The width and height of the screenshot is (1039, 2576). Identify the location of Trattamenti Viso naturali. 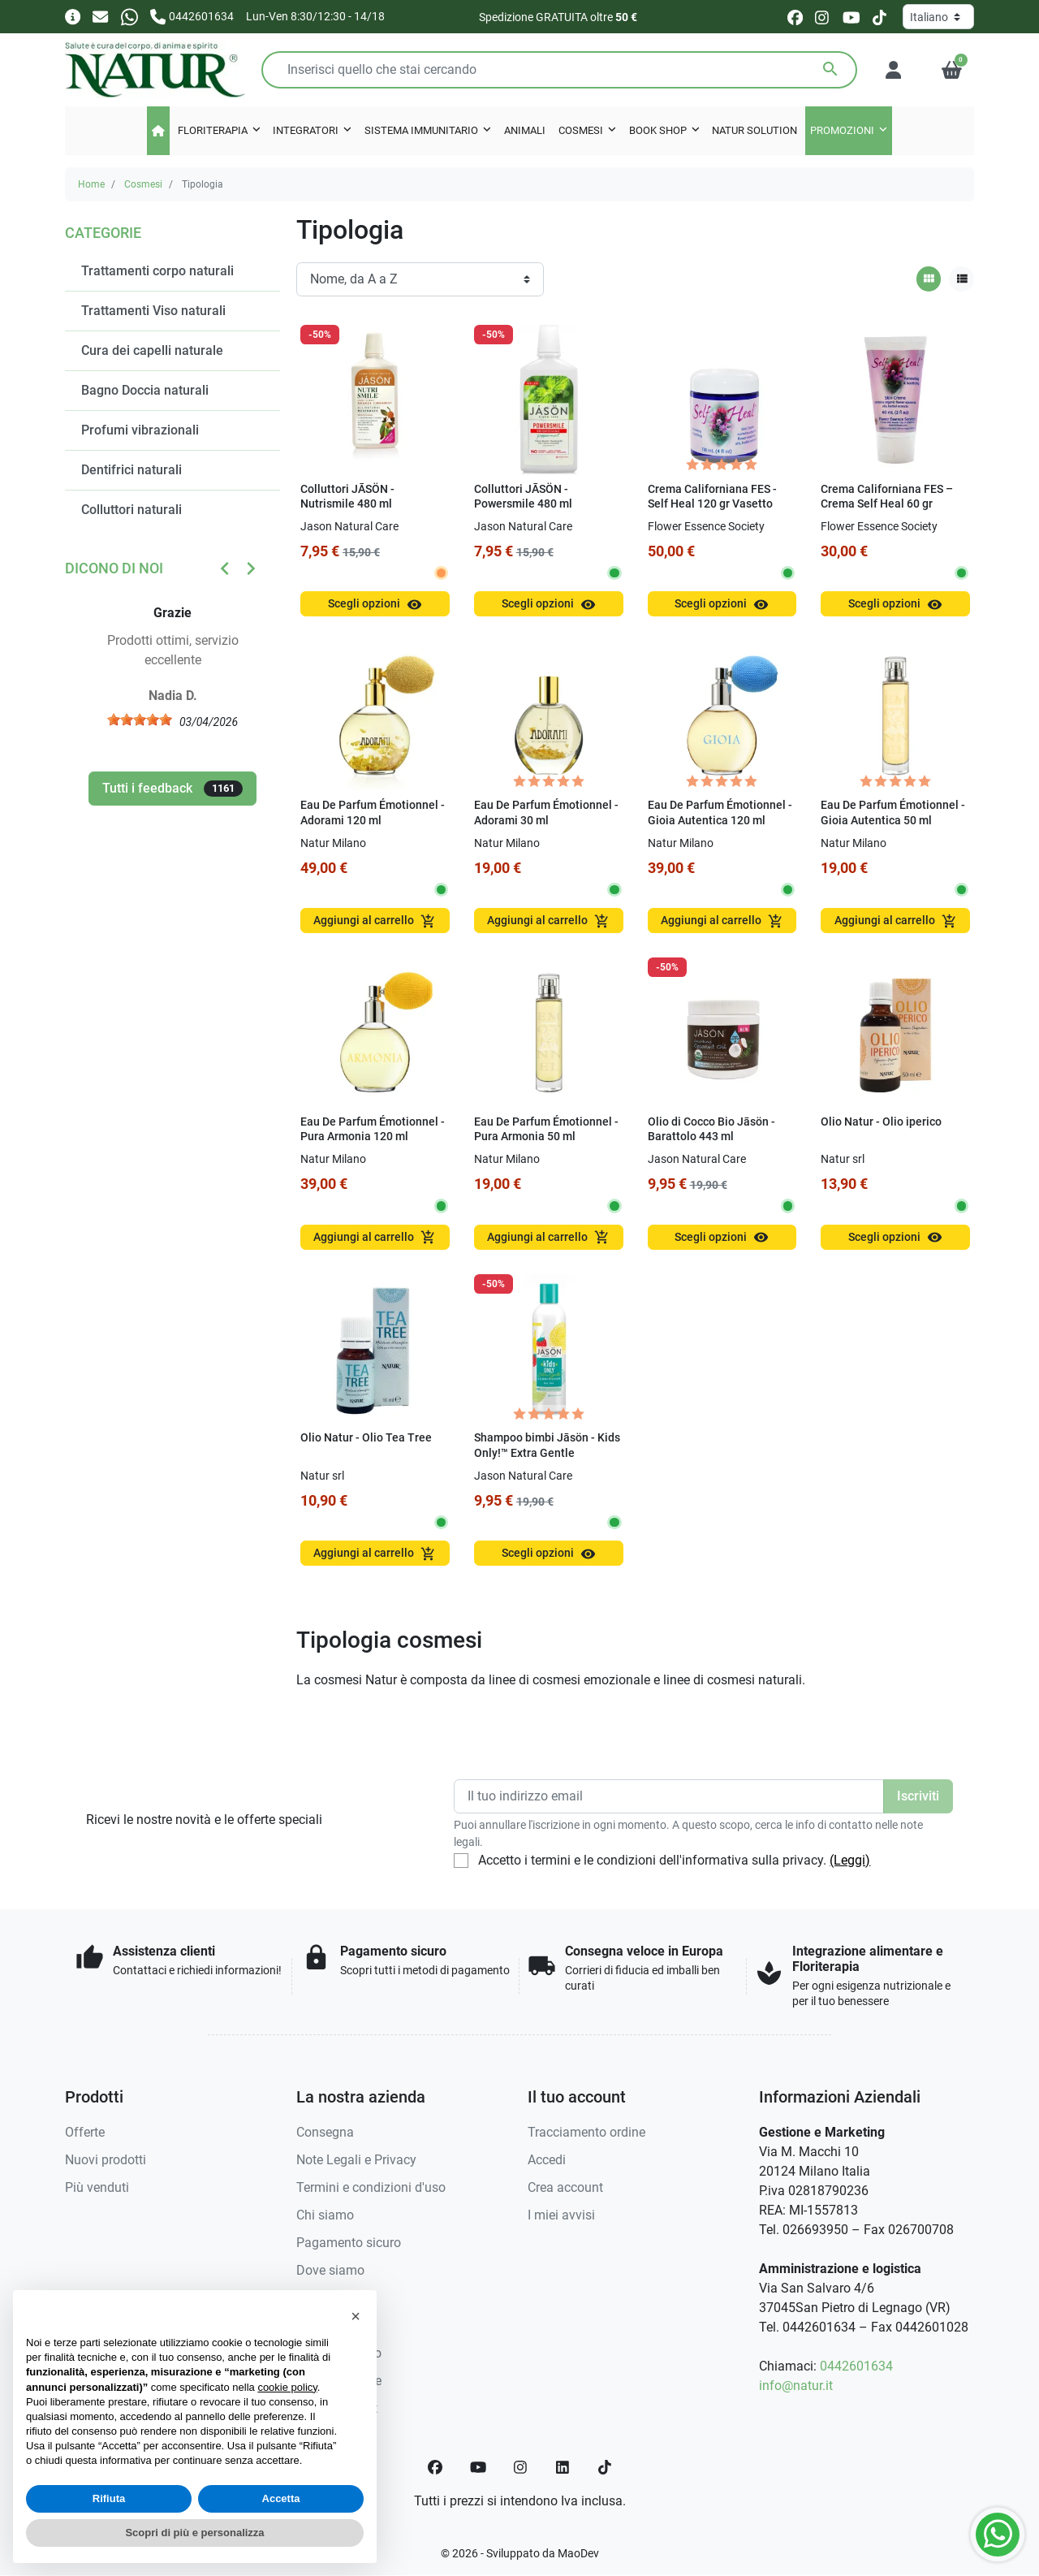
(153, 310).